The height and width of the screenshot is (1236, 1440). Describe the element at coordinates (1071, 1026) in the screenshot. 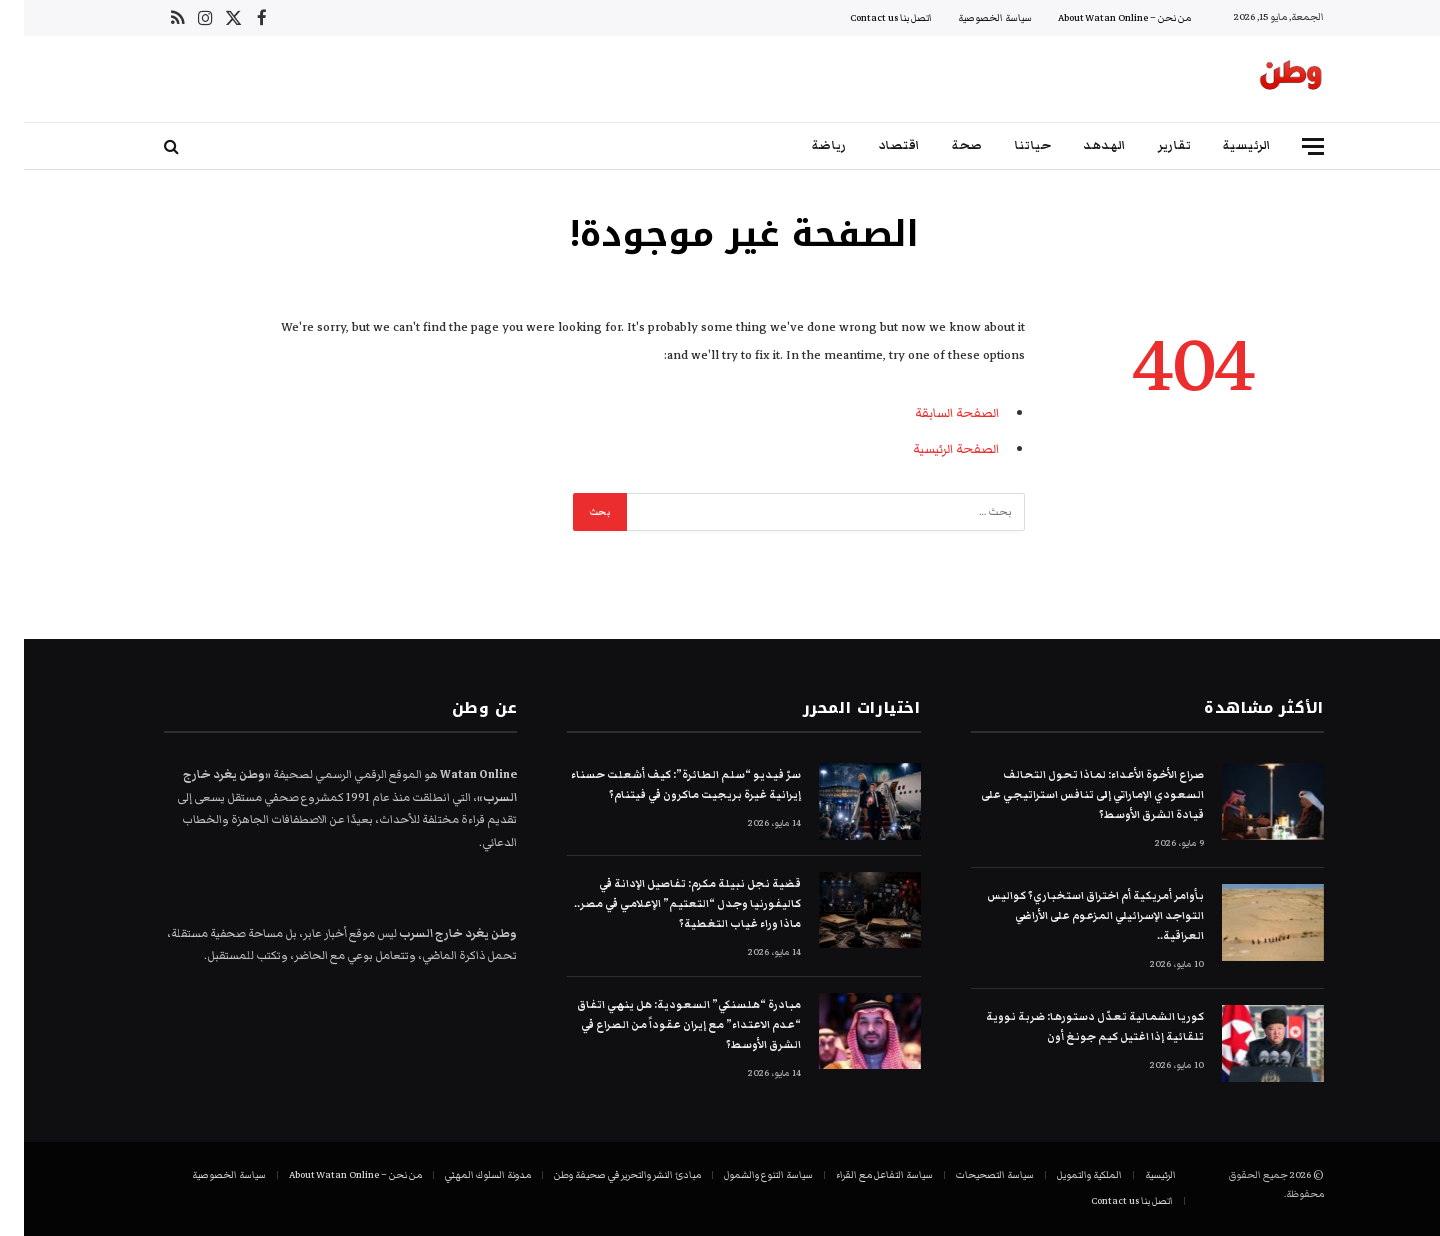

I see `كوريا الشمالية تعدّل دستورها: ضربة نووية تلقائية إذا اغتيل كيم جونغ أون` at that location.